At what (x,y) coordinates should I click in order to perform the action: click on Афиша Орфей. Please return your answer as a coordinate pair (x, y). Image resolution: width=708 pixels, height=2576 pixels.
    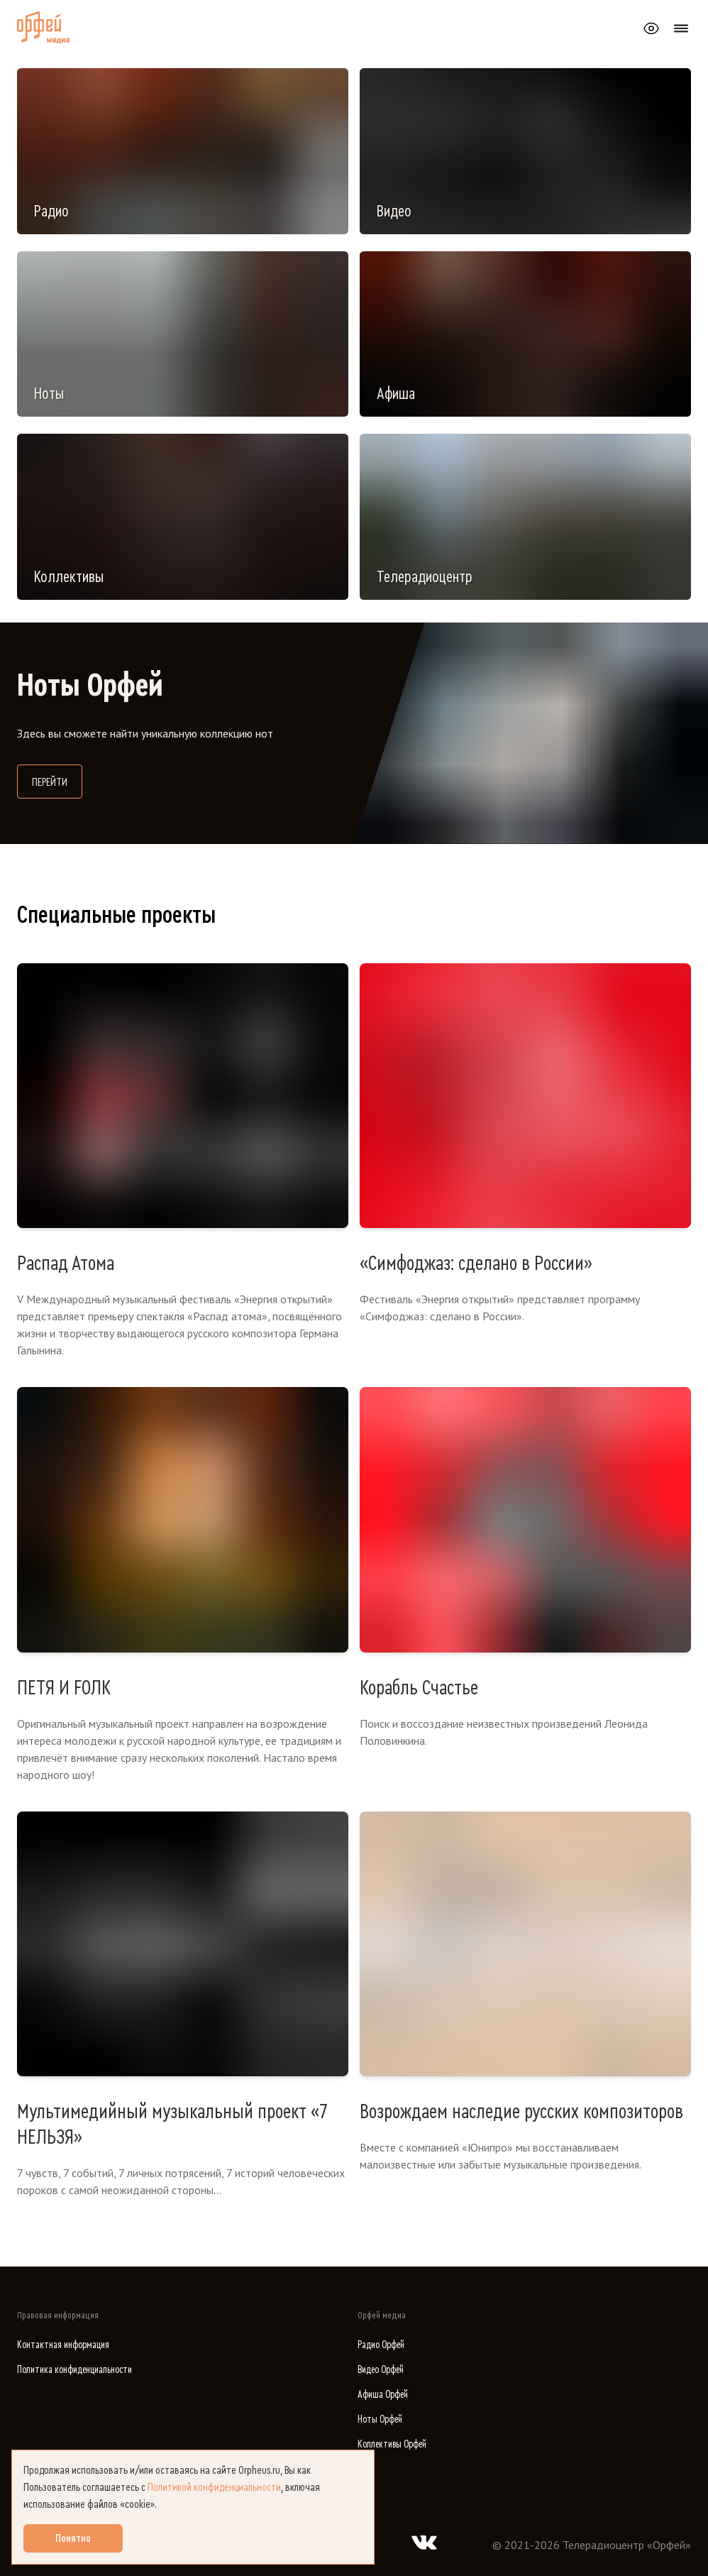
    Looking at the image, I should click on (383, 2394).